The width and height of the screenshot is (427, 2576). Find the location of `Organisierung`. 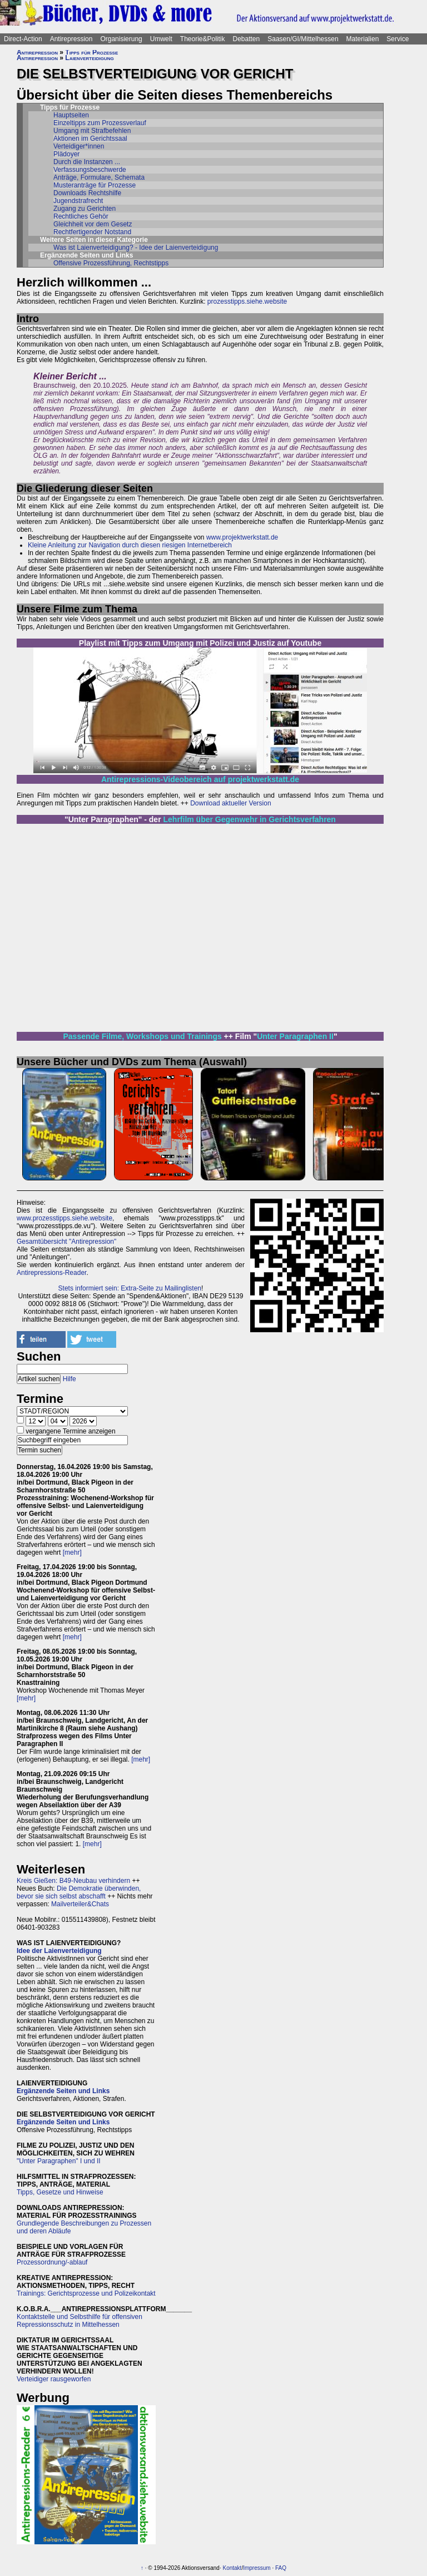

Organisierung is located at coordinates (121, 39).